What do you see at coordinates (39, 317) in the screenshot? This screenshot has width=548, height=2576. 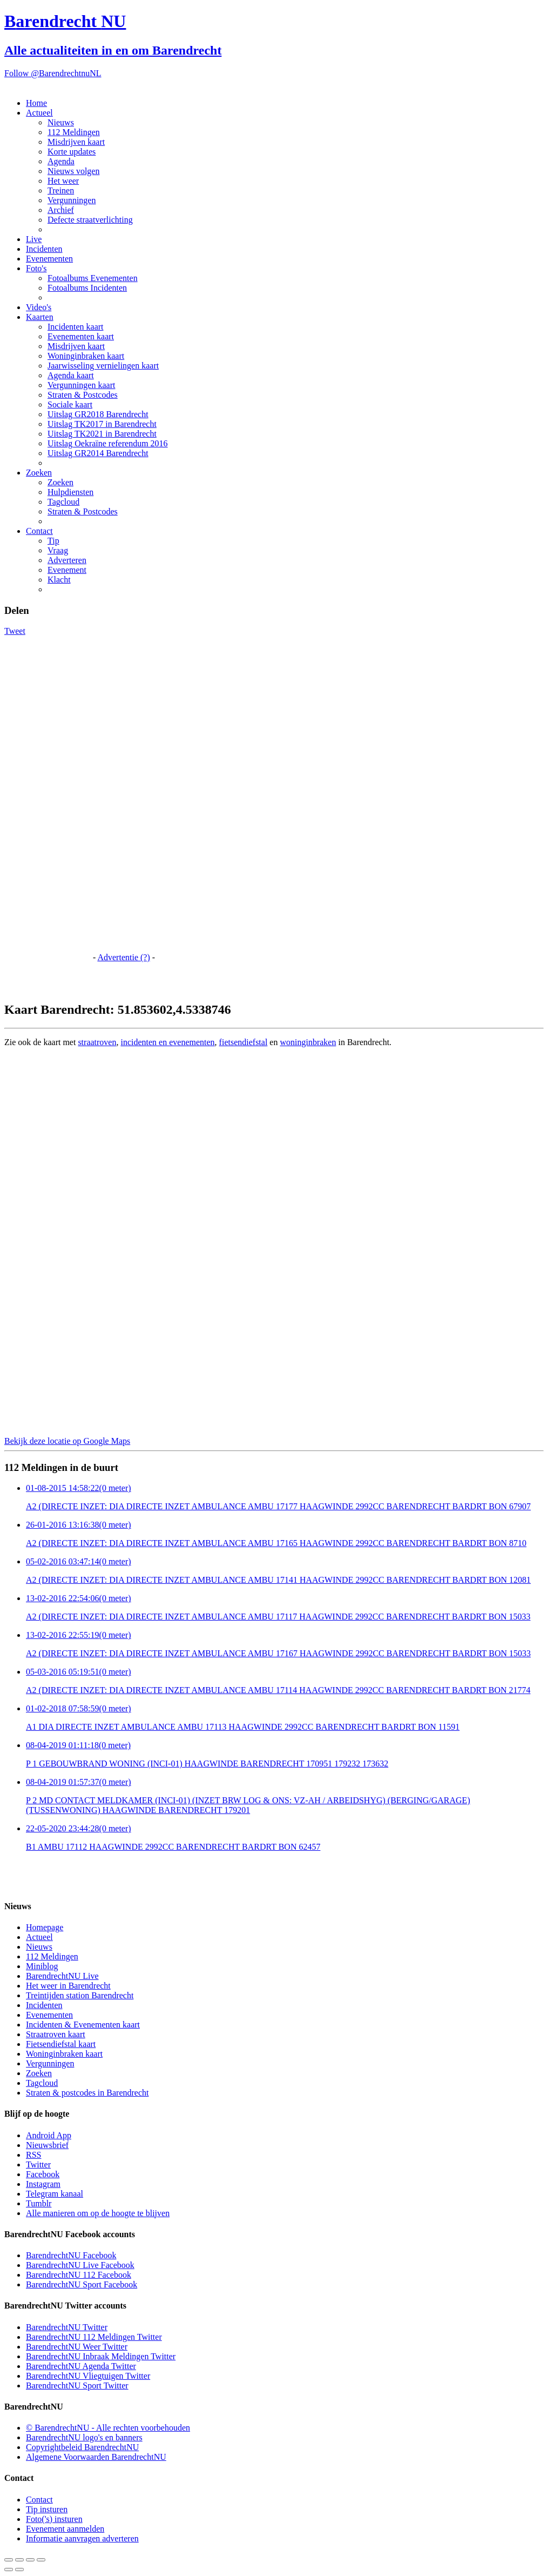 I see `Kaarten` at bounding box center [39, 317].